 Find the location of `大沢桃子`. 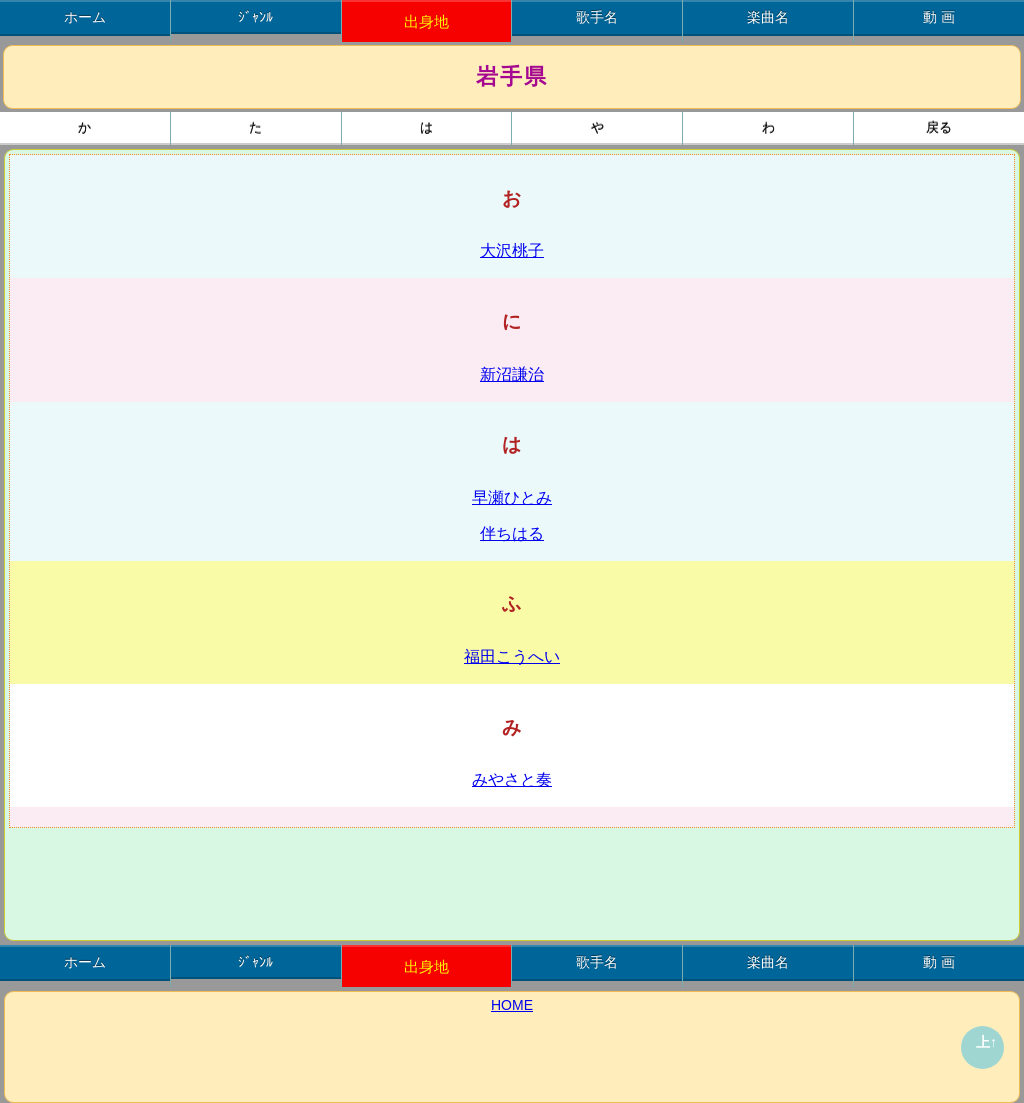

大沢桃子 is located at coordinates (512, 250).